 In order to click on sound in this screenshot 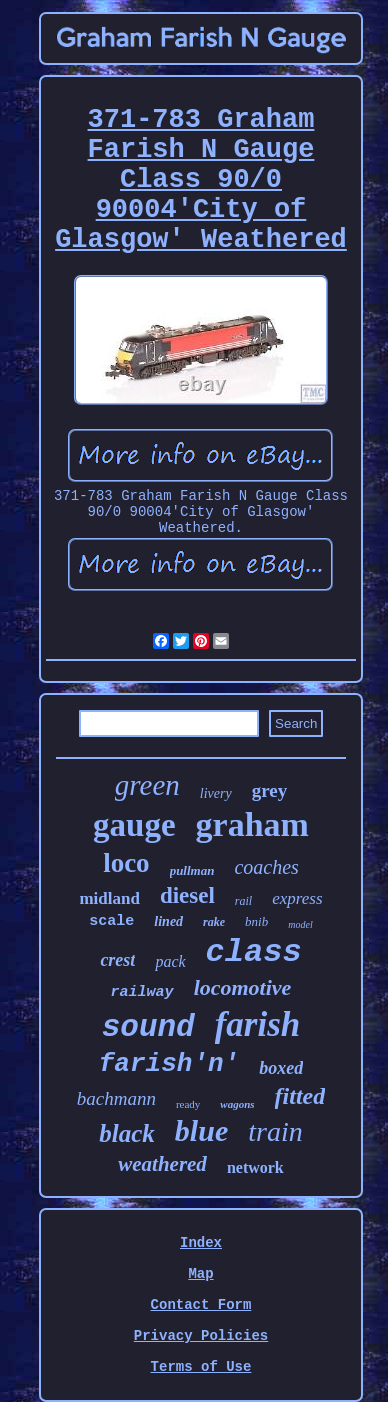, I will do `click(148, 1027)`.